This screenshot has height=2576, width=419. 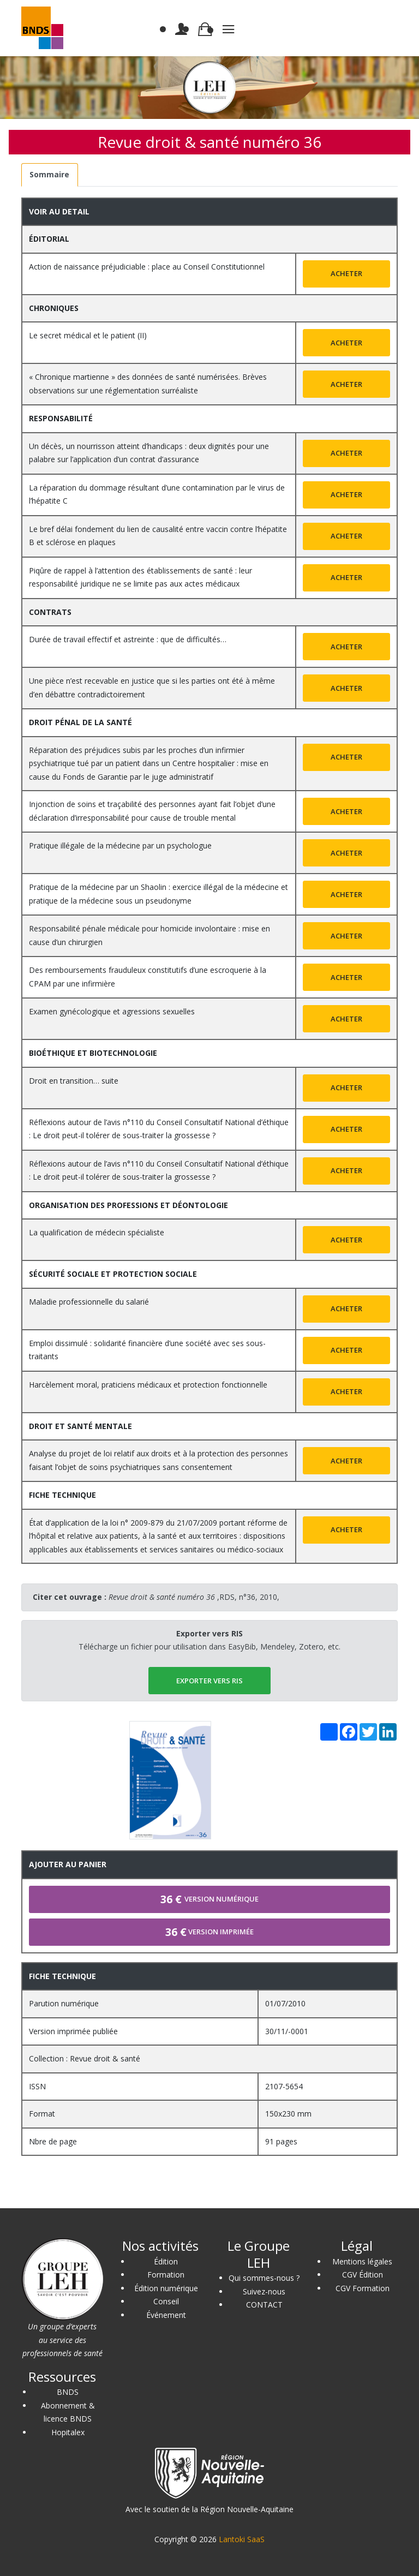 What do you see at coordinates (264, 2278) in the screenshot?
I see `Qui sommes-nous ?` at bounding box center [264, 2278].